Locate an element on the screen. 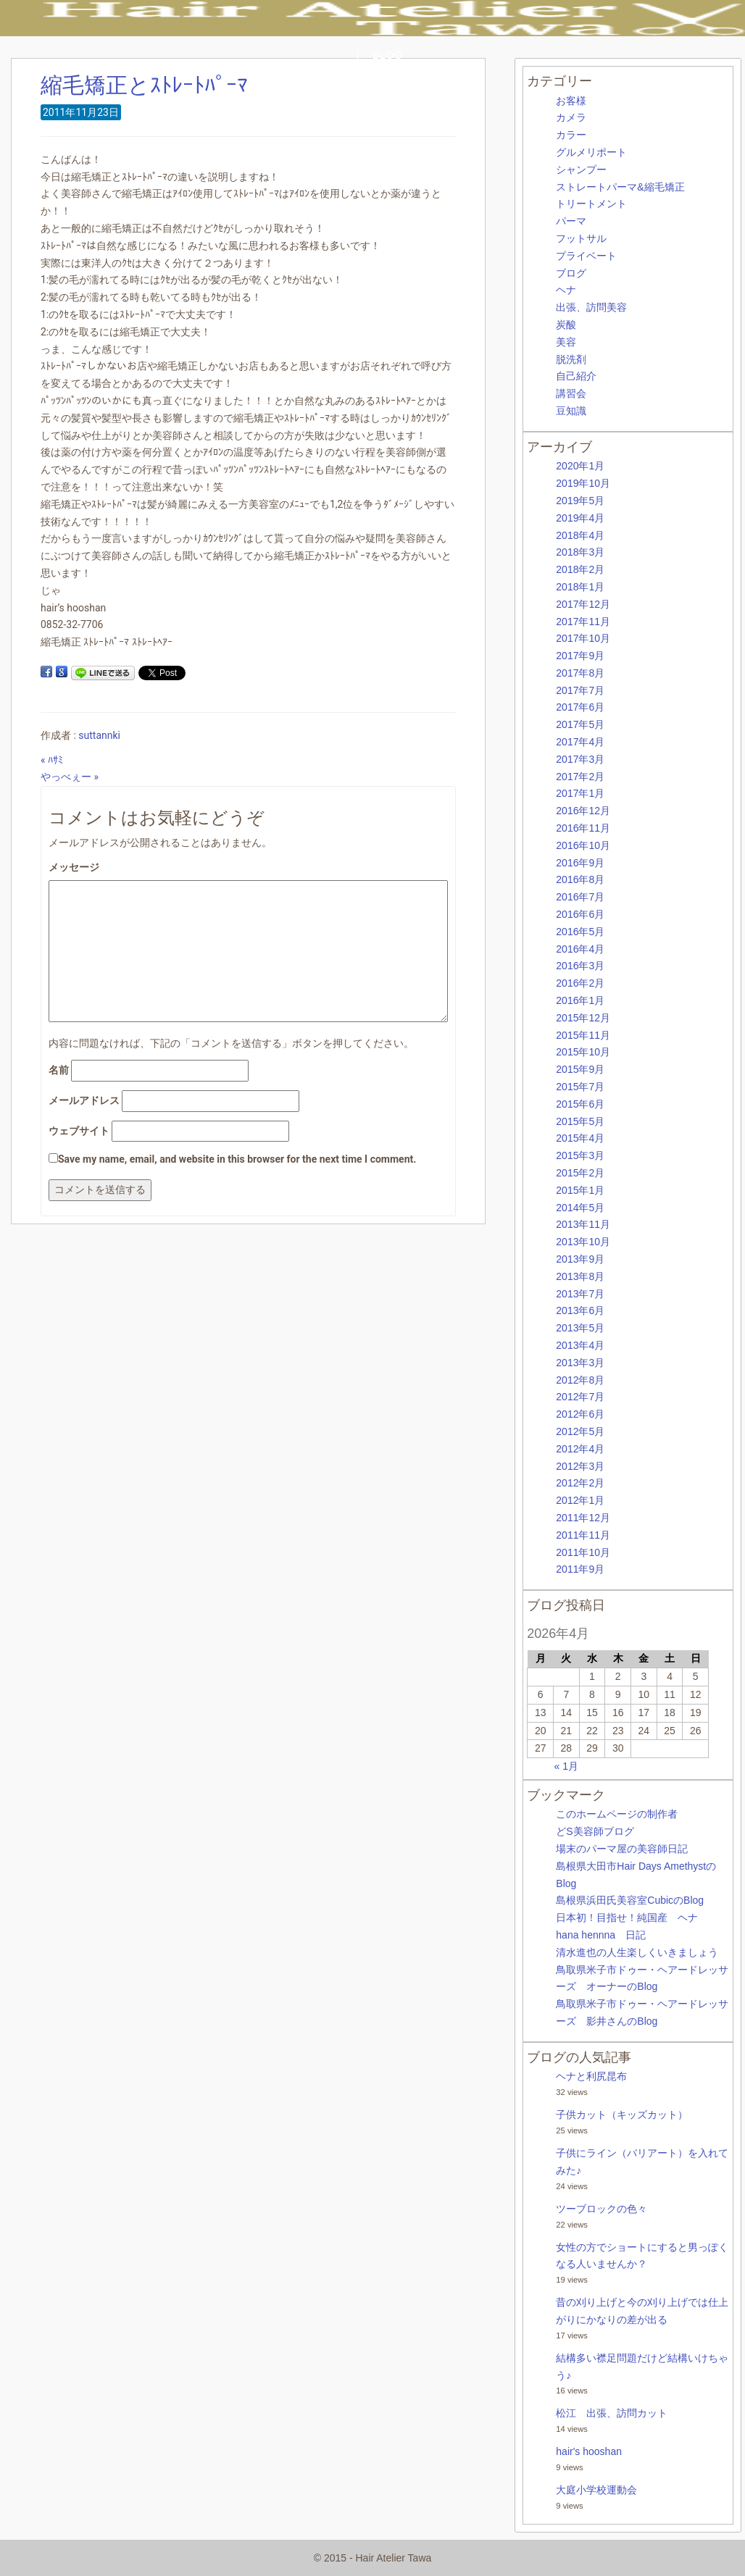 The image size is (745, 2576). 2013年3月 is located at coordinates (580, 1362).